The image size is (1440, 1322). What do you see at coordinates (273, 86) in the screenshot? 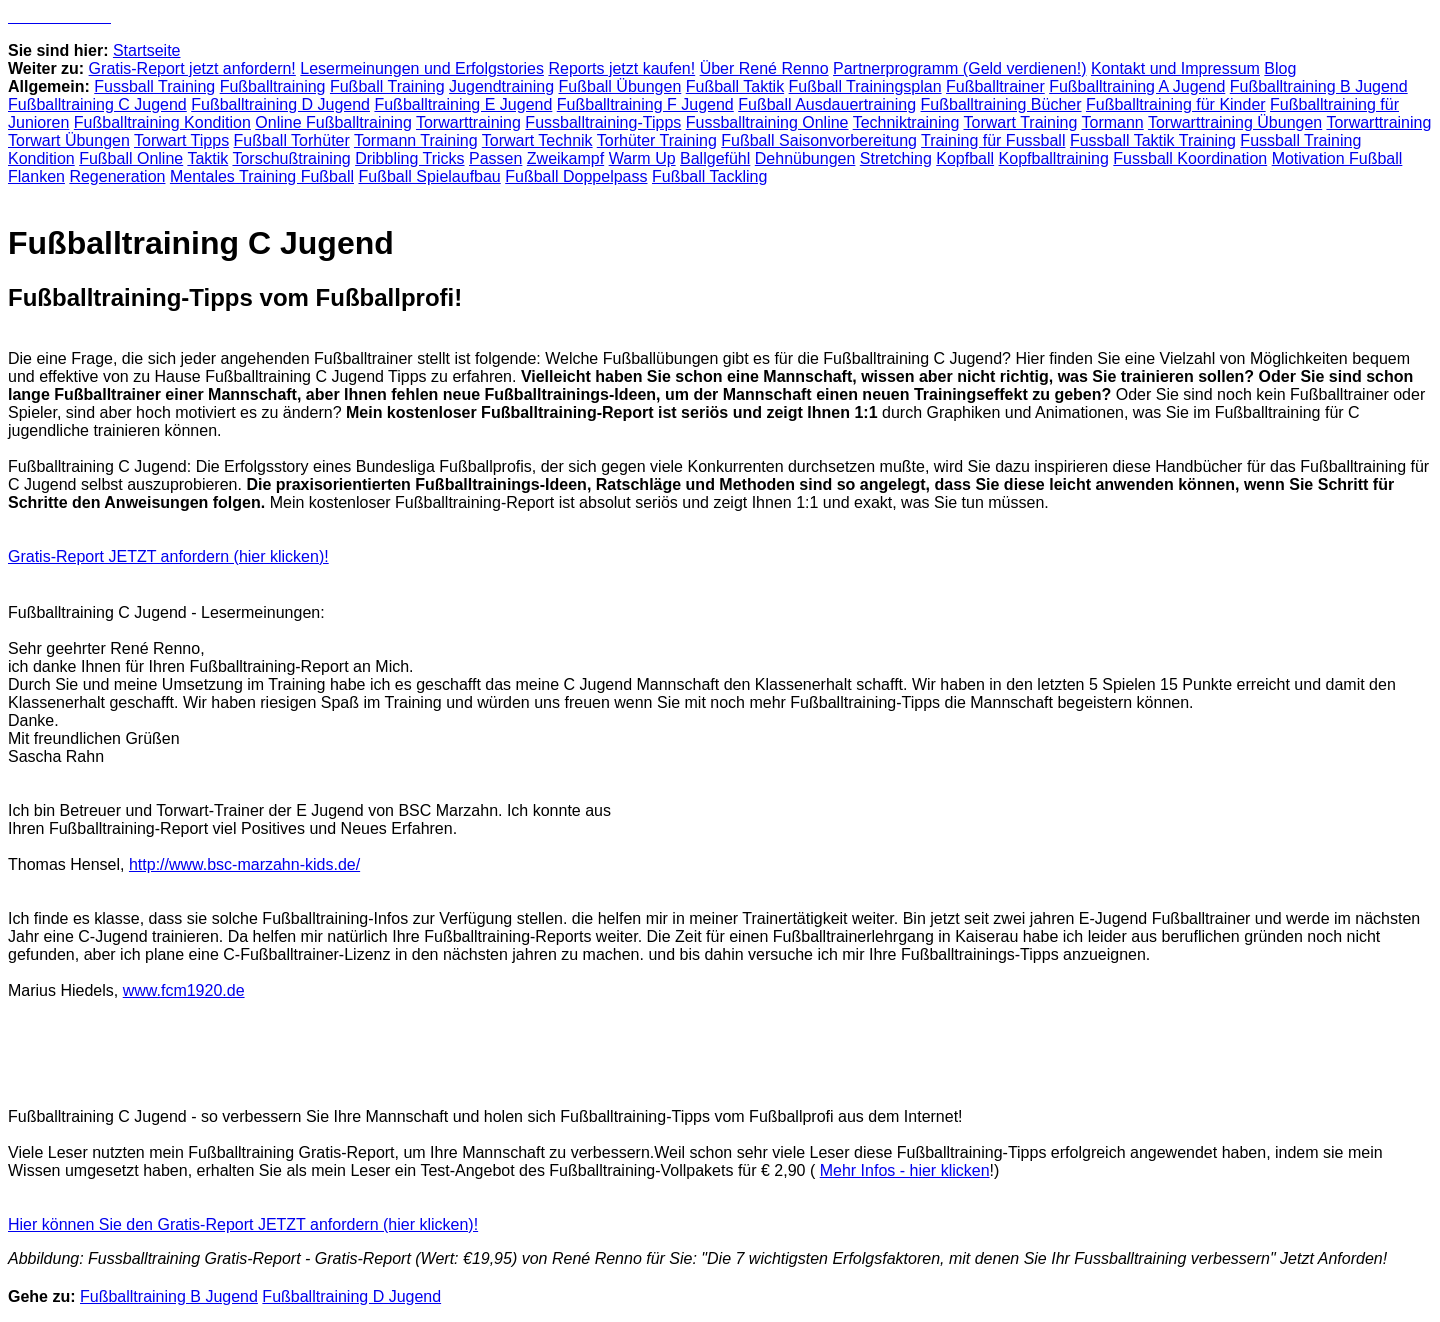
I see `Fußballtraining` at bounding box center [273, 86].